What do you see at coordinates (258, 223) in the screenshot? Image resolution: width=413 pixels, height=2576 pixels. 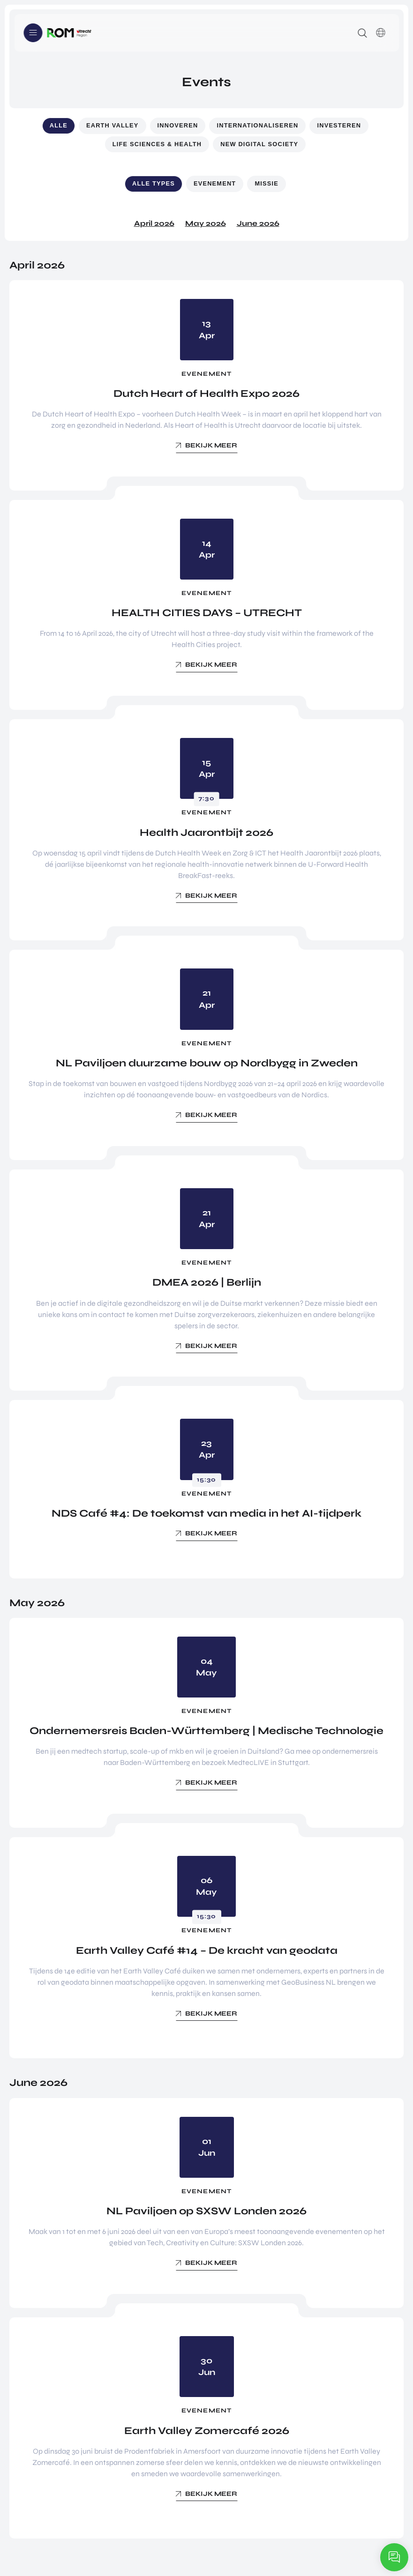 I see `June 2026` at bounding box center [258, 223].